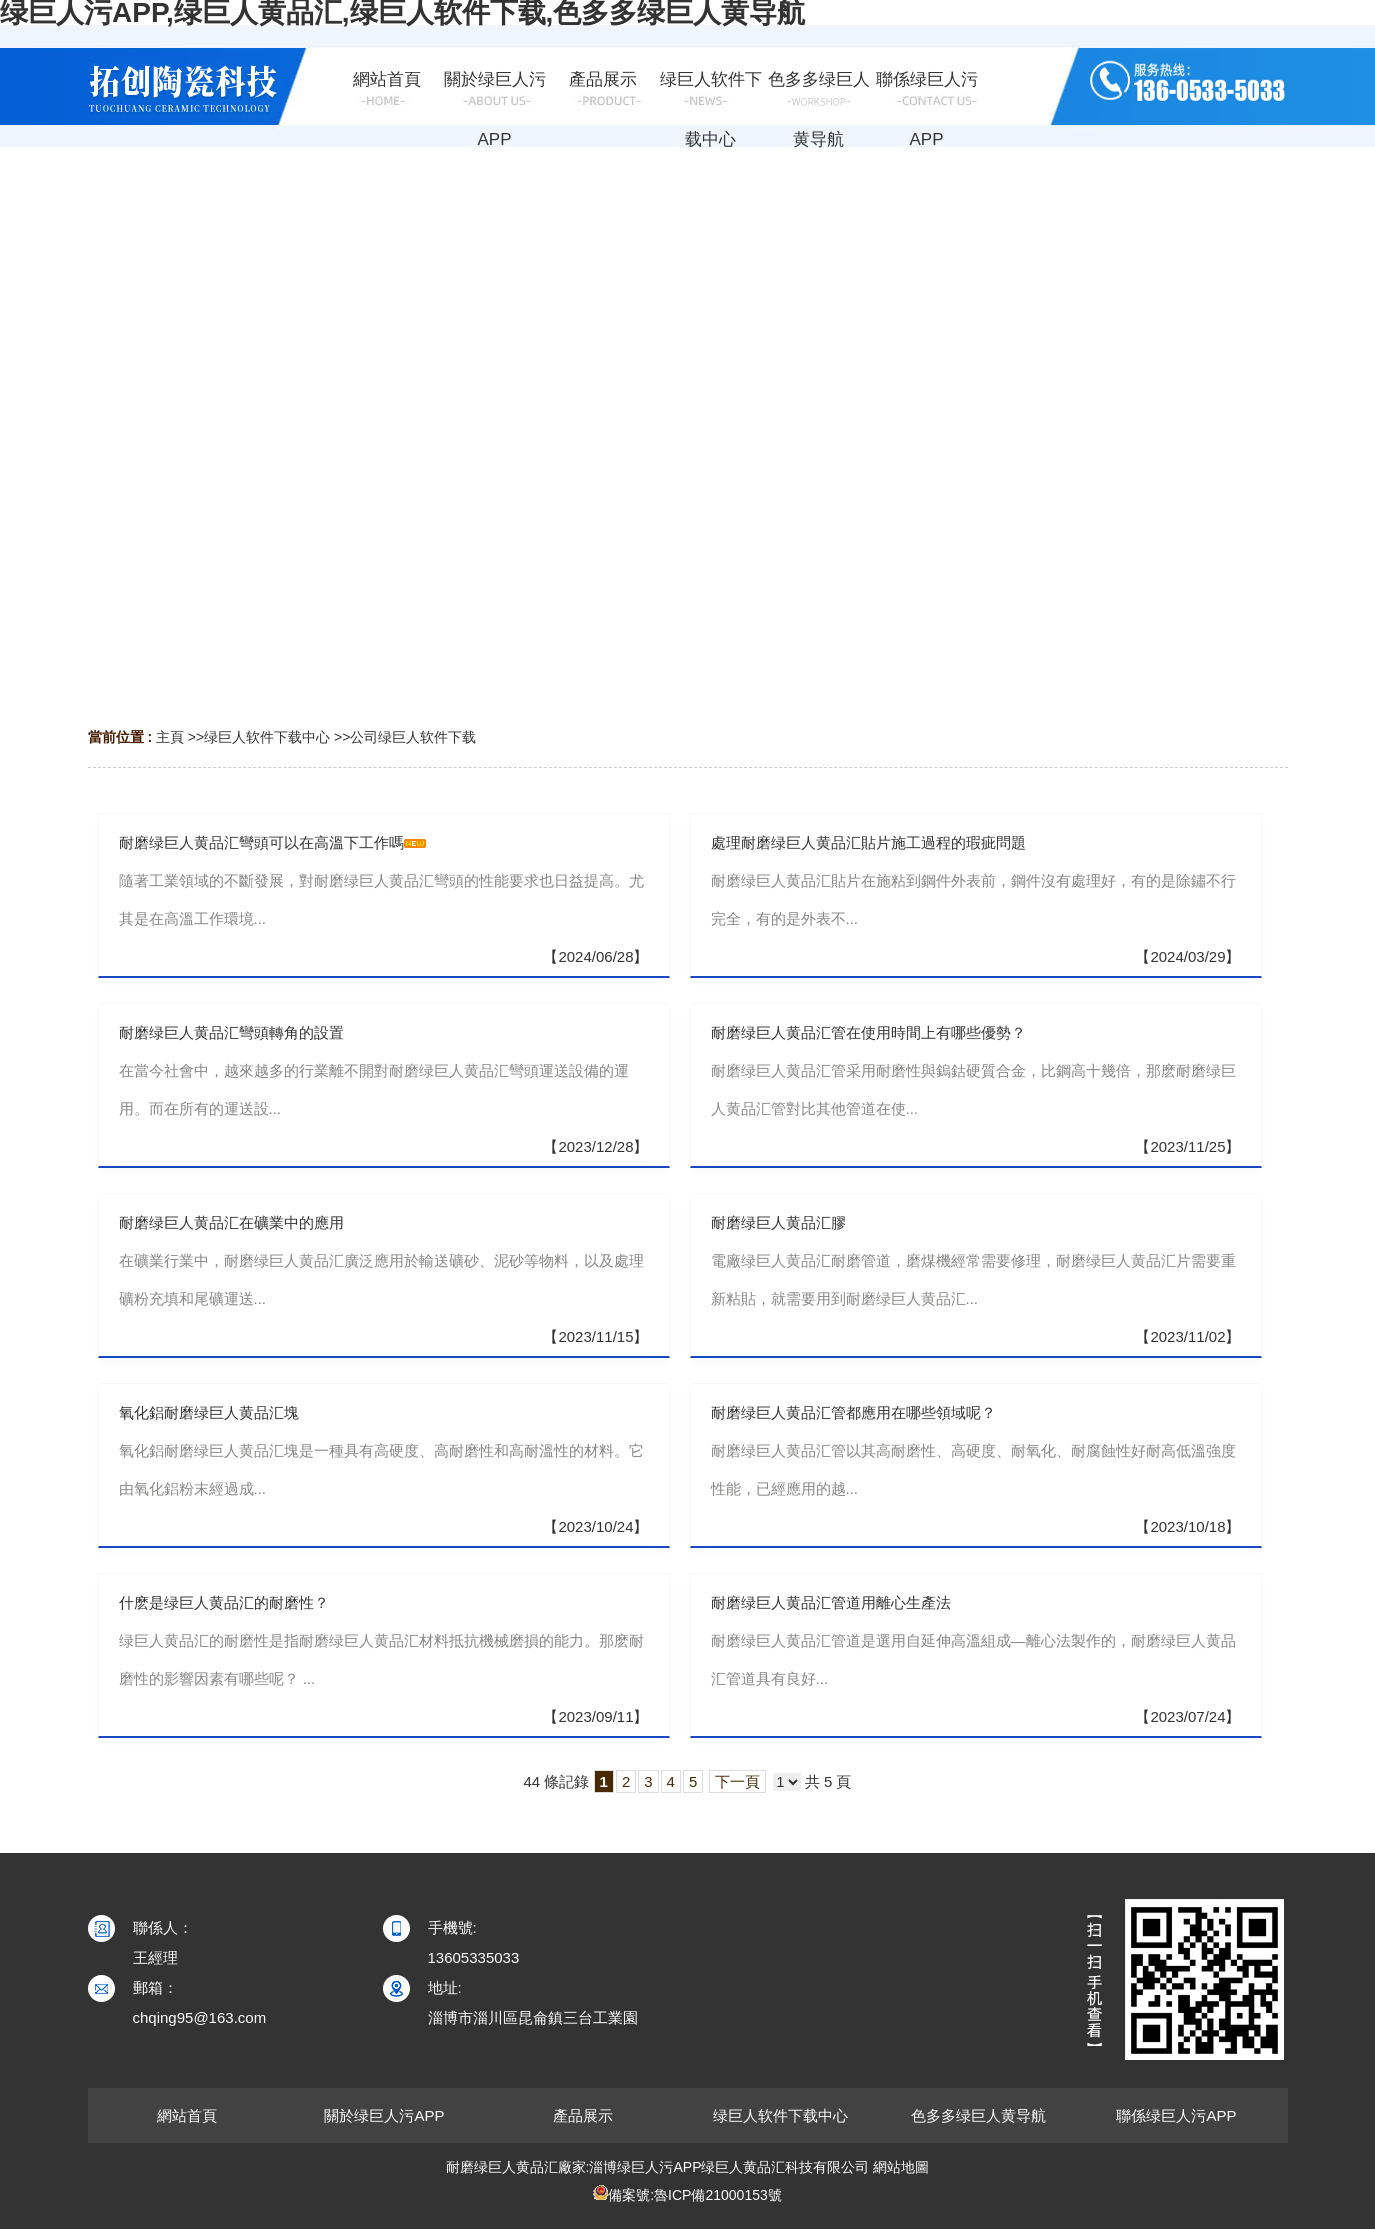 This screenshot has width=1375, height=2229. Describe the element at coordinates (224, 1602) in the screenshot. I see `什麽是绿巨人黄品汇的耐磨性？` at that location.